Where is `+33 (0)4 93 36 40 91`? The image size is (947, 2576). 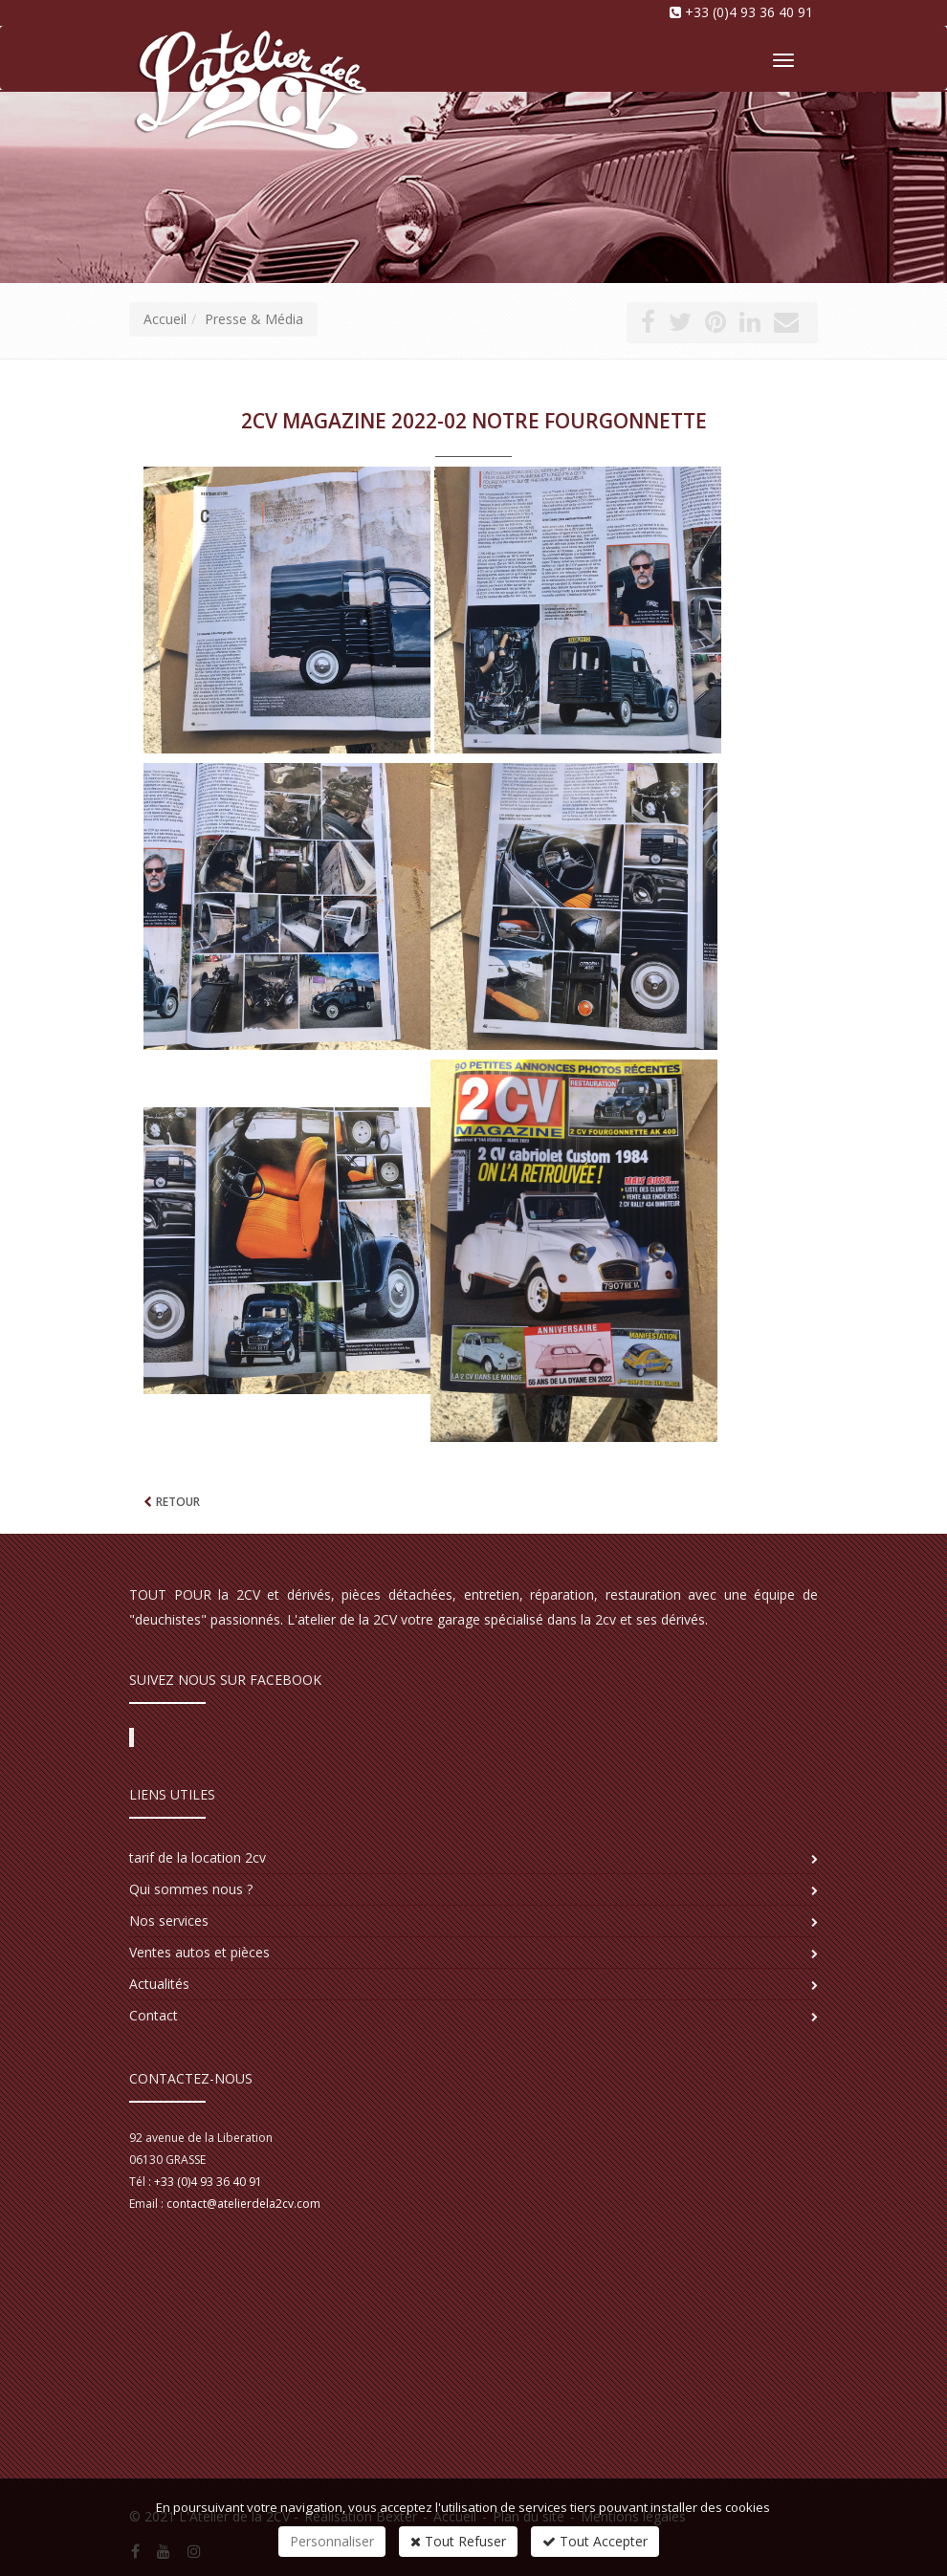 +33 (0)4 93 36 40 91 is located at coordinates (749, 12).